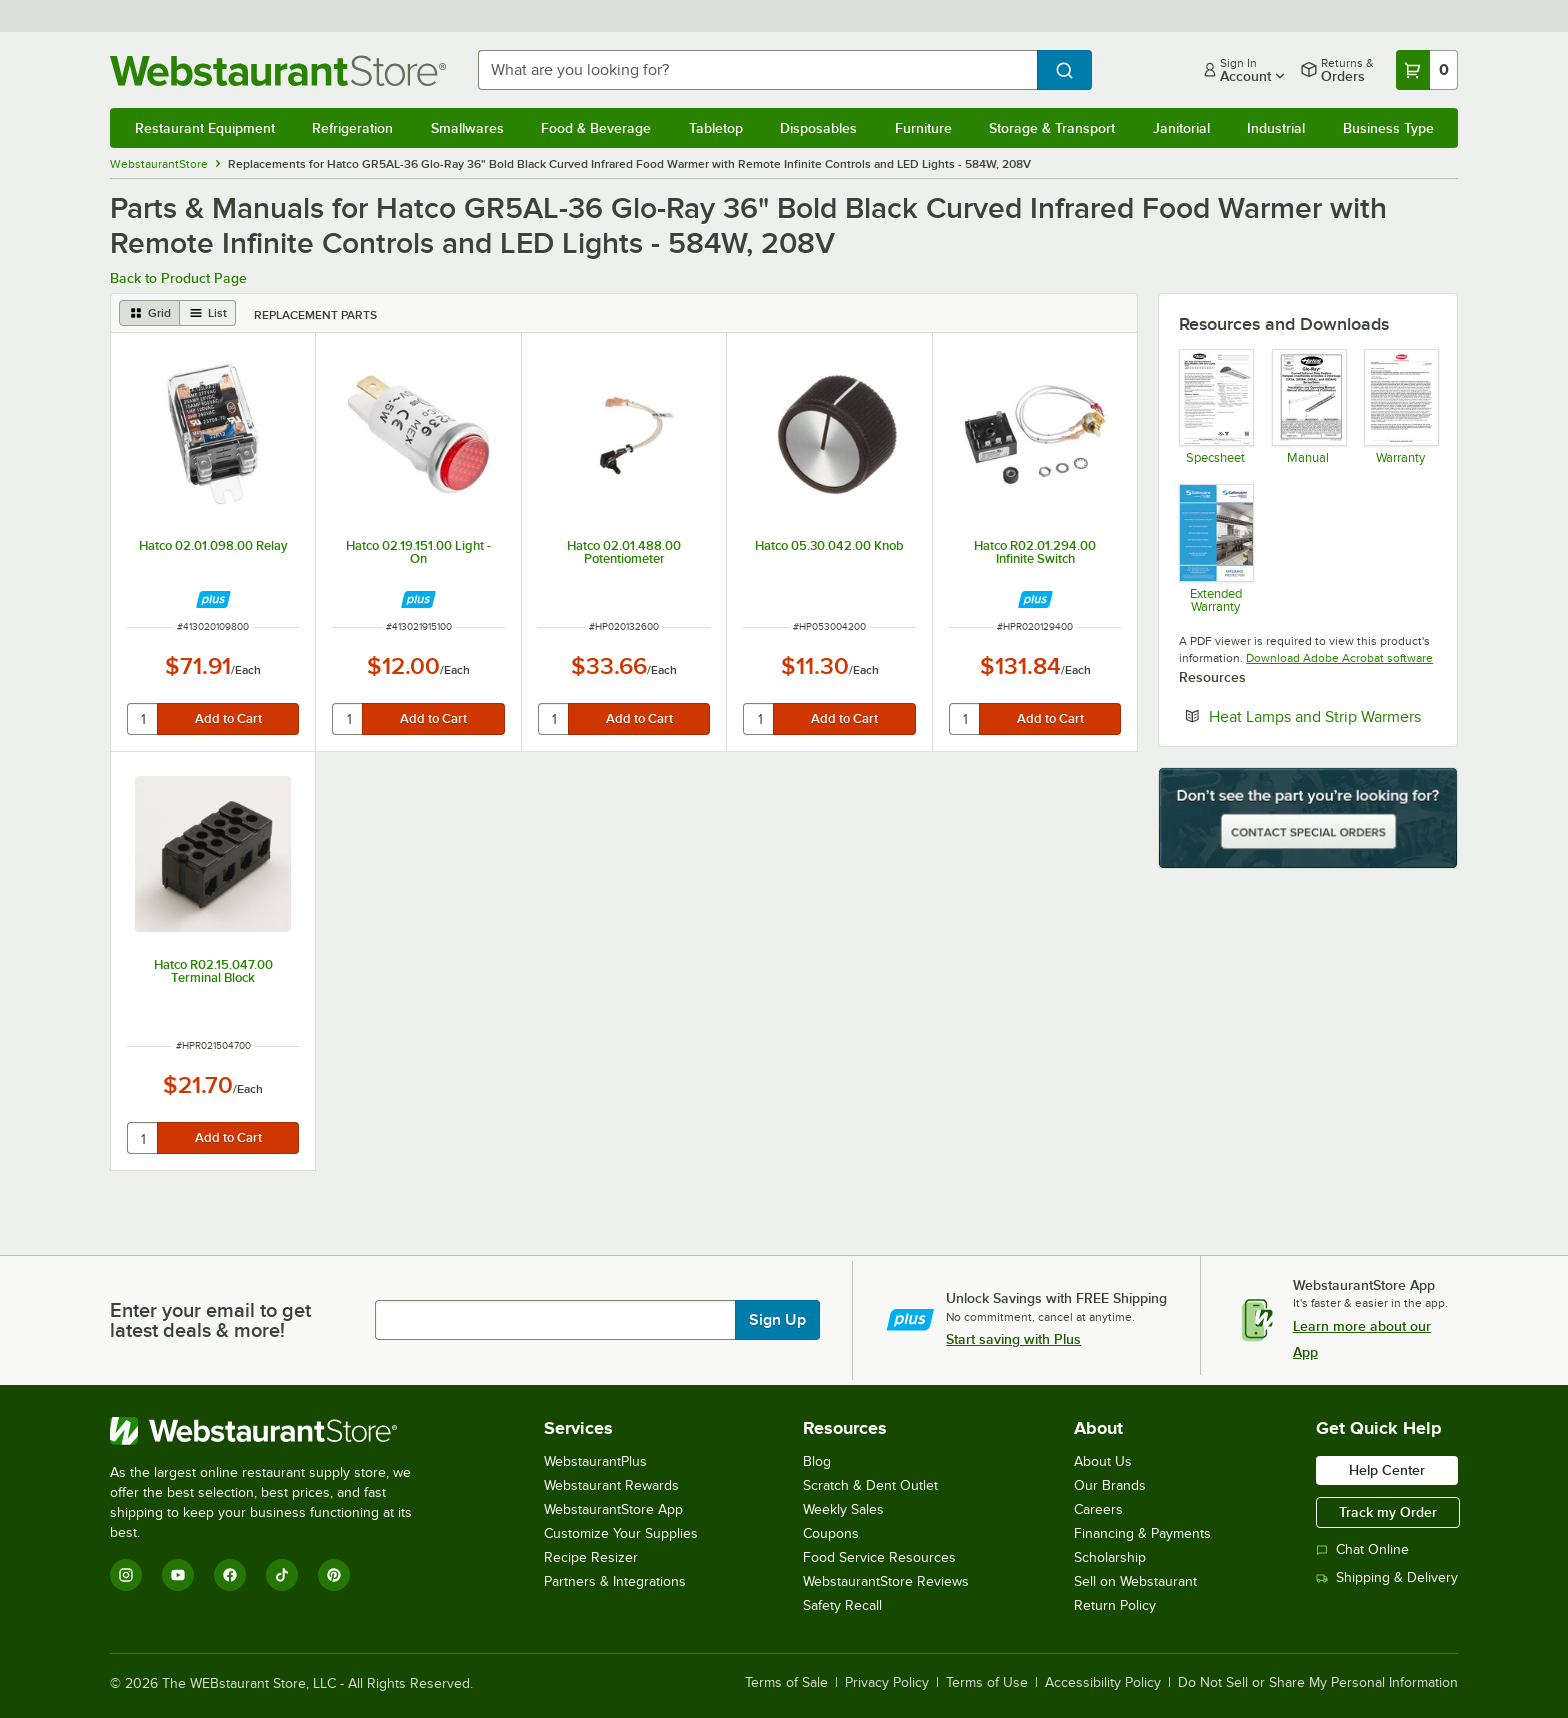 The height and width of the screenshot is (1718, 1568). Describe the element at coordinates (1318, 1683) in the screenshot. I see `Do Not Sell or Share My Personal Information` at that location.